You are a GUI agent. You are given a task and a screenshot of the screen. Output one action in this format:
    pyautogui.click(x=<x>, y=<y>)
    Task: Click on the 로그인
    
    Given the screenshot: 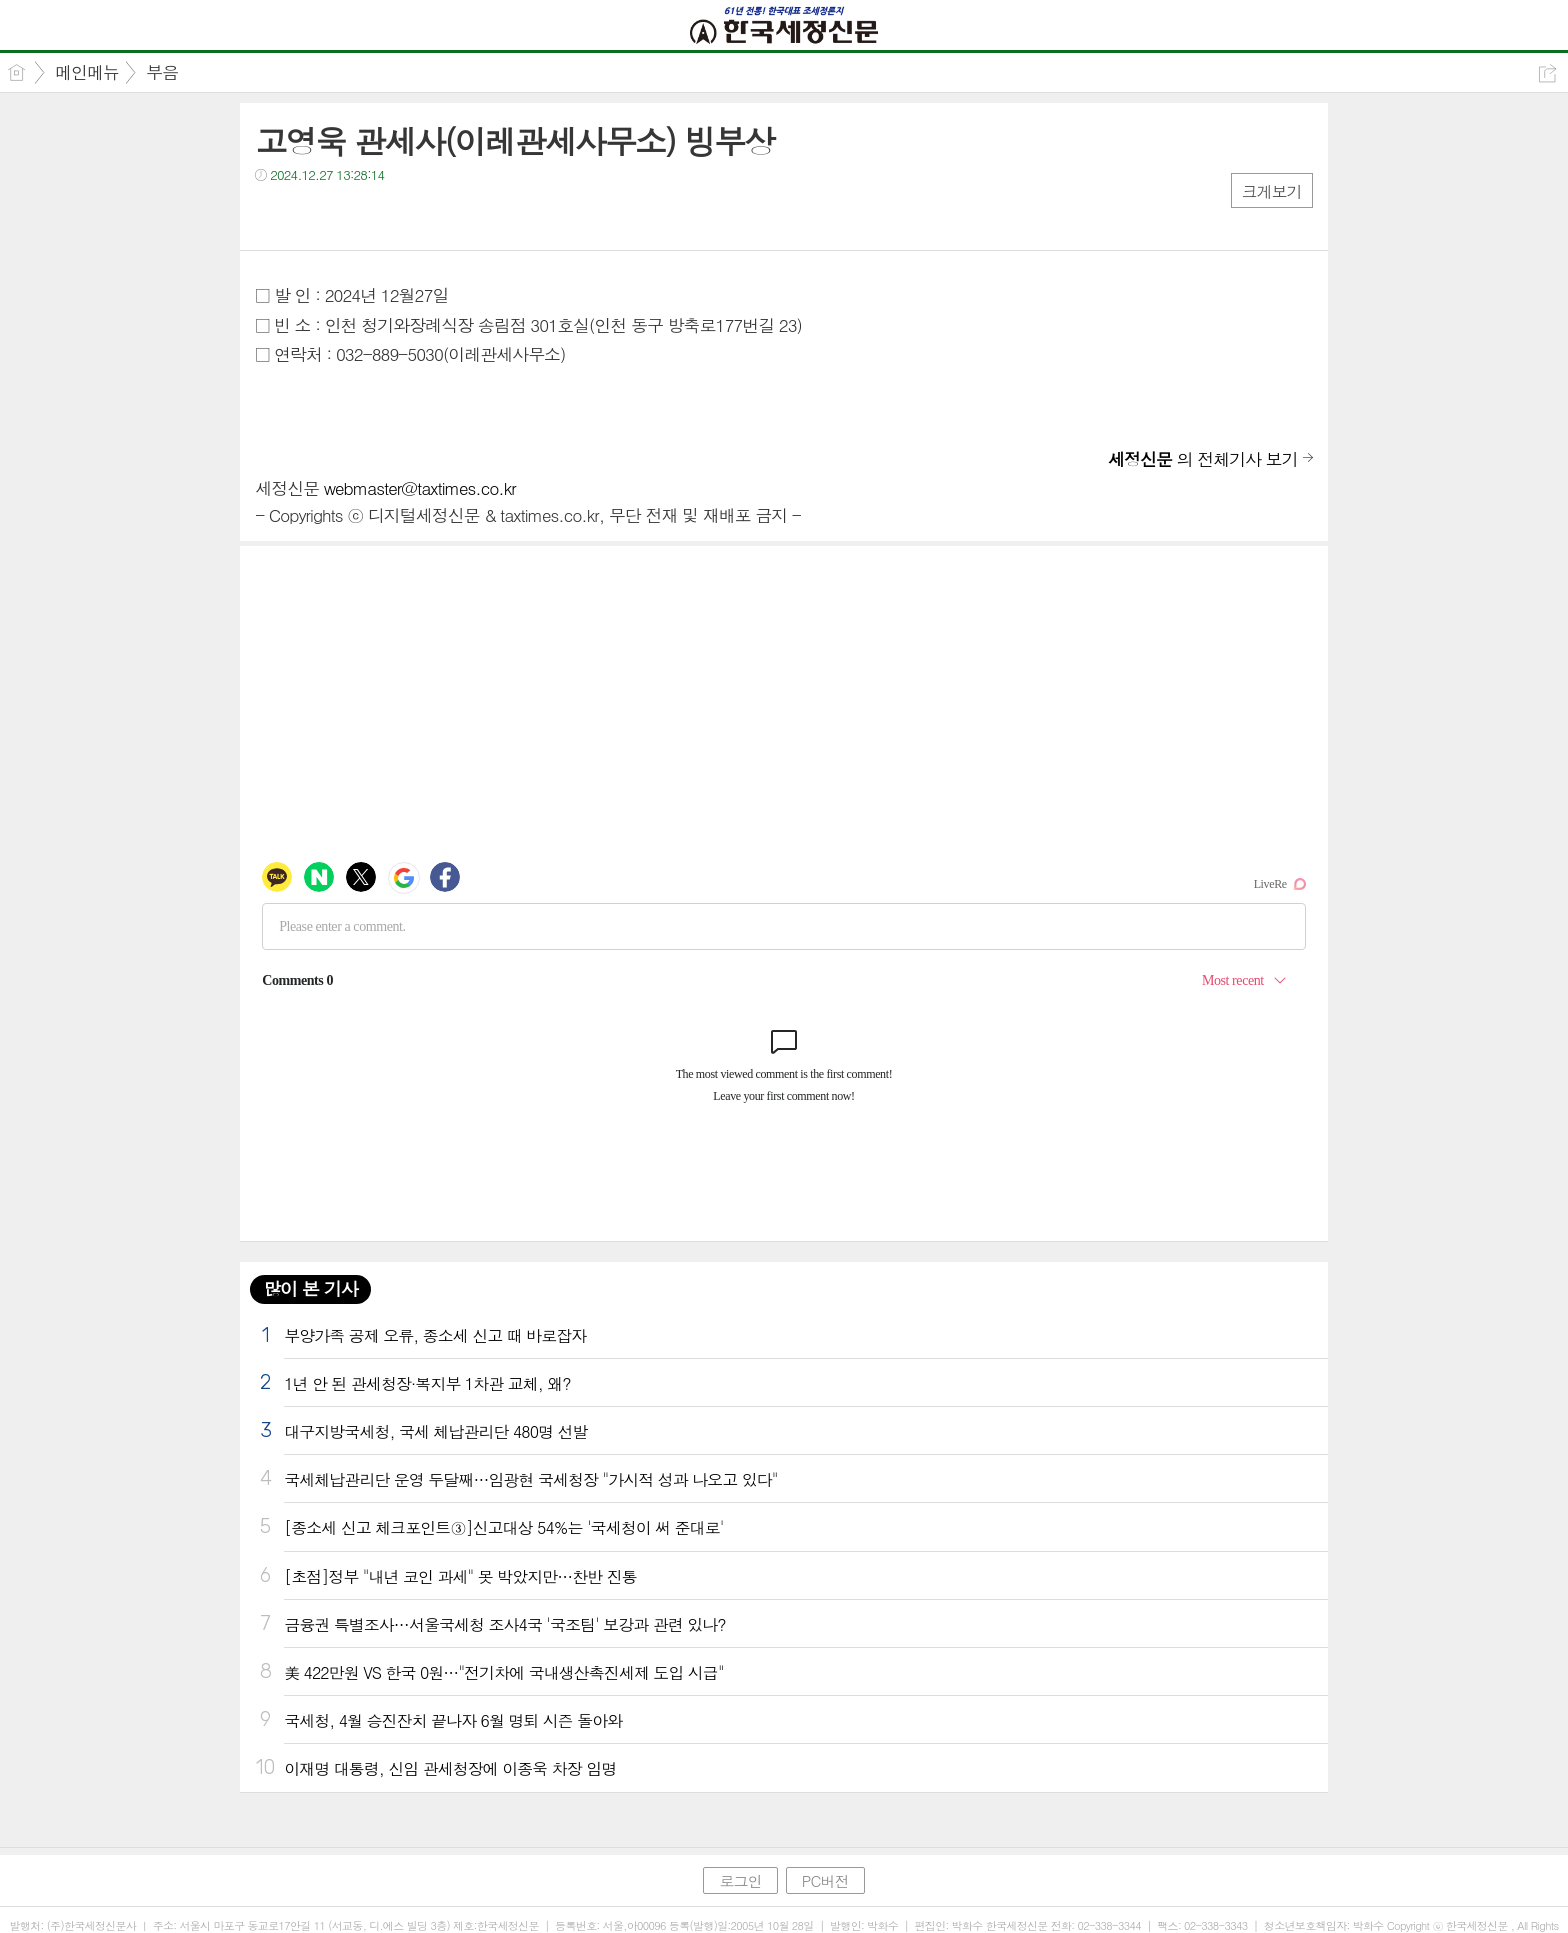 What is the action you would take?
    pyautogui.click(x=740, y=1880)
    